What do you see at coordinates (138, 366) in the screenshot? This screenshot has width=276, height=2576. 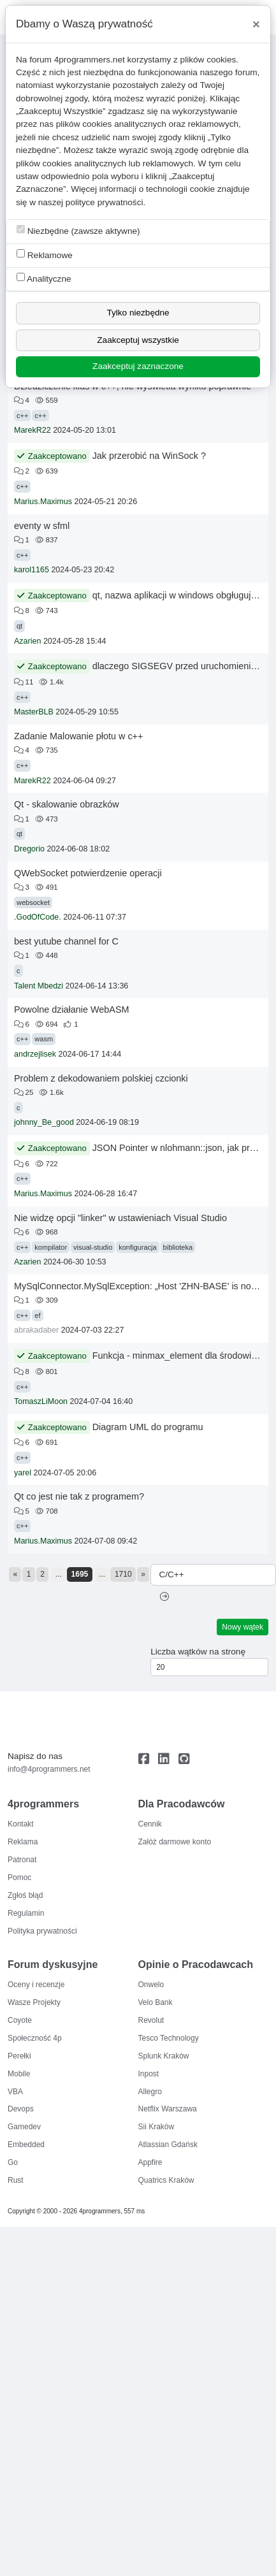 I see `Zaakceptuj zaznaczone` at bounding box center [138, 366].